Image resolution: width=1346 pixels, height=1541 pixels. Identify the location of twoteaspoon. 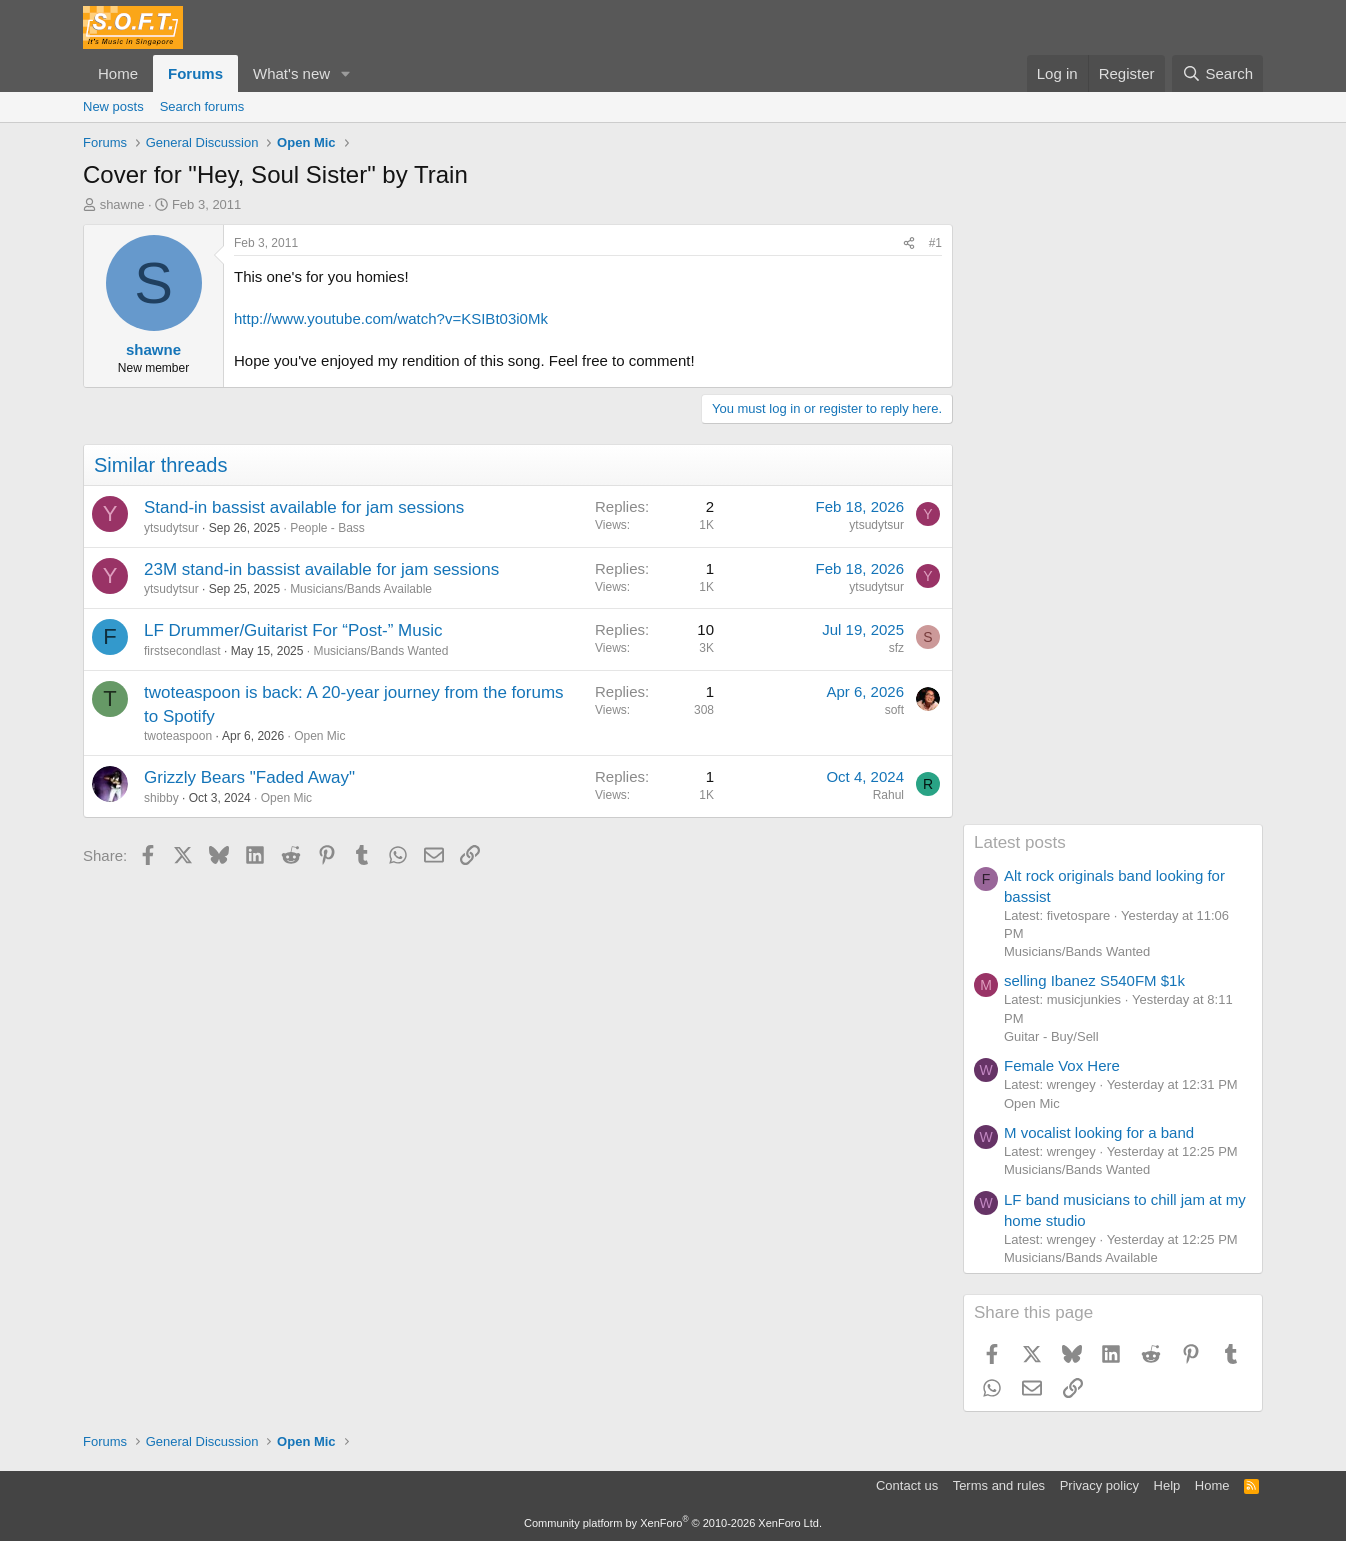
(178, 736).